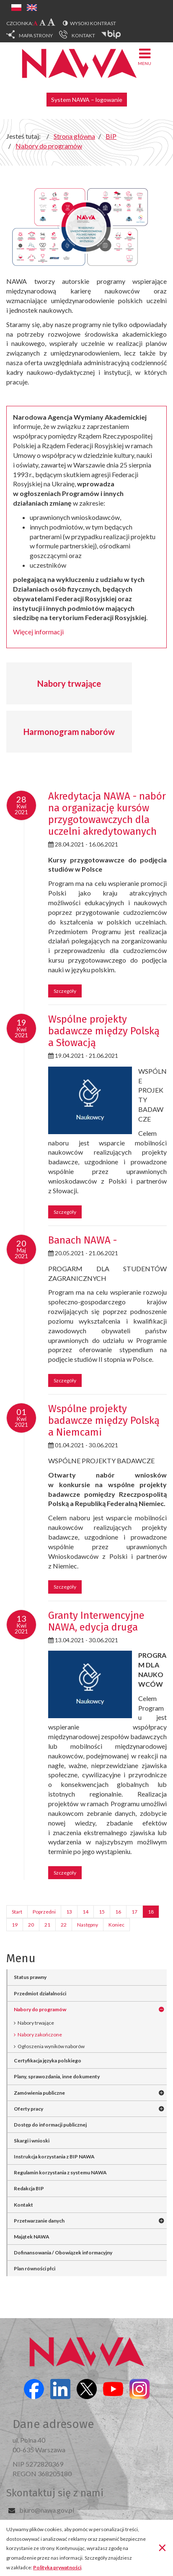 This screenshot has height=2576, width=173. I want to click on Więcej informacji, so click(38, 632).